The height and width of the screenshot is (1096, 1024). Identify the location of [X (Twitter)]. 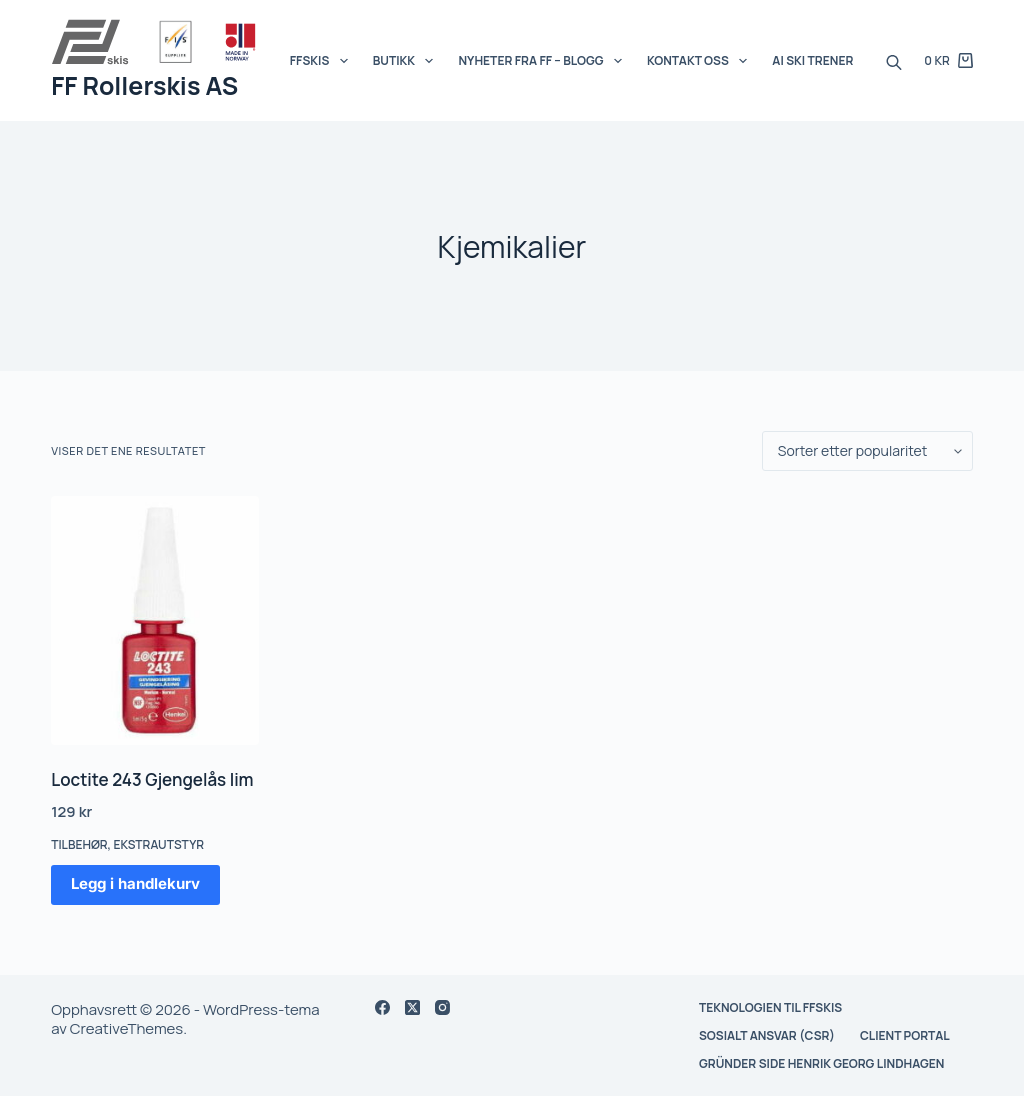
(412, 1007).